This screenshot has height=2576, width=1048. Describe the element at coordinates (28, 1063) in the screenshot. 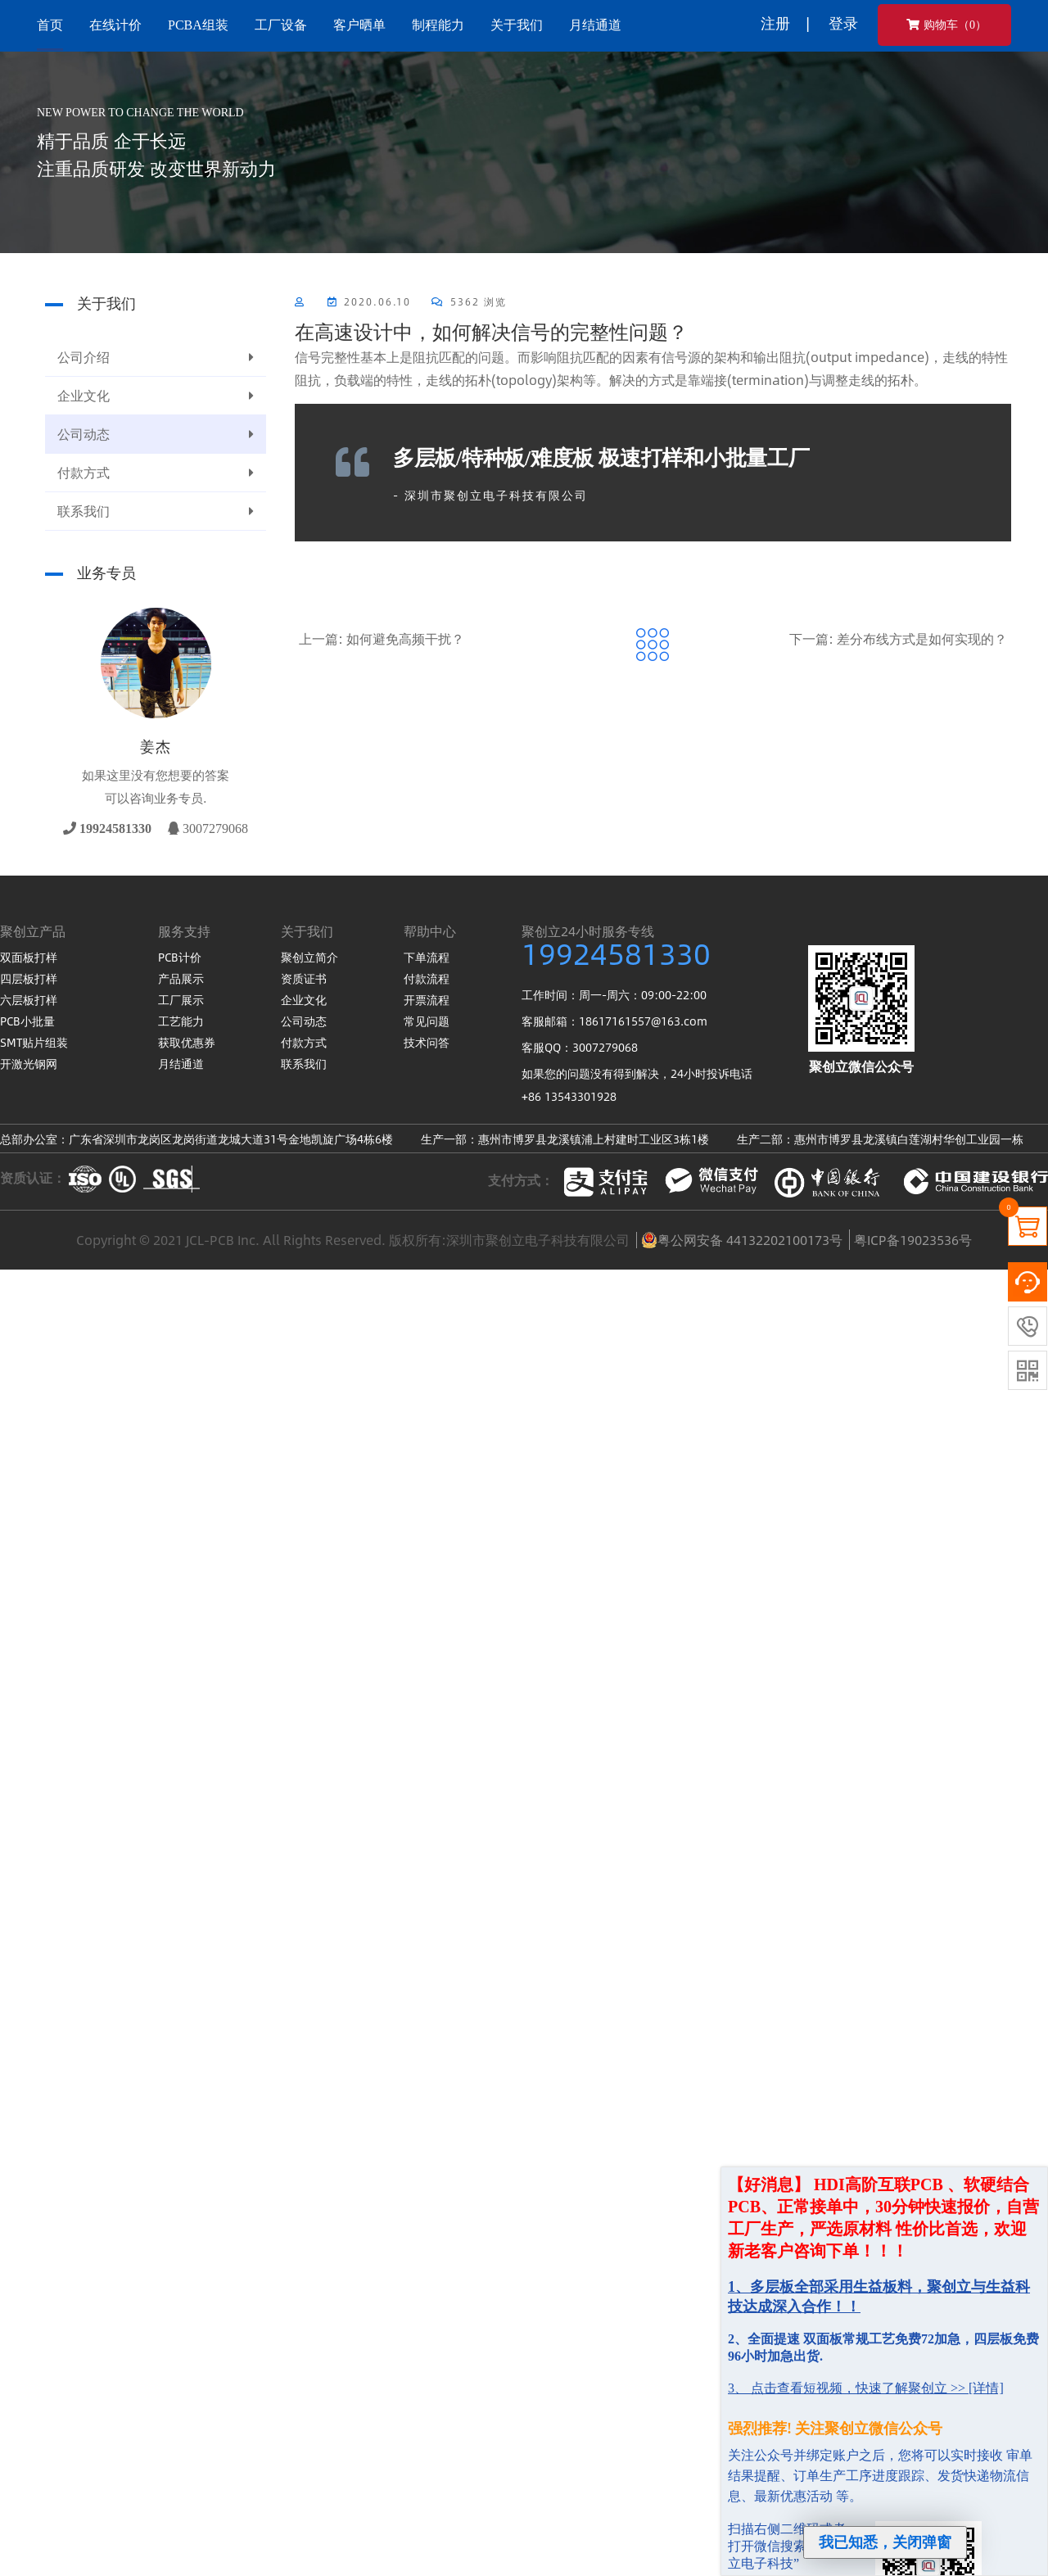

I see `开激光钢网` at that location.